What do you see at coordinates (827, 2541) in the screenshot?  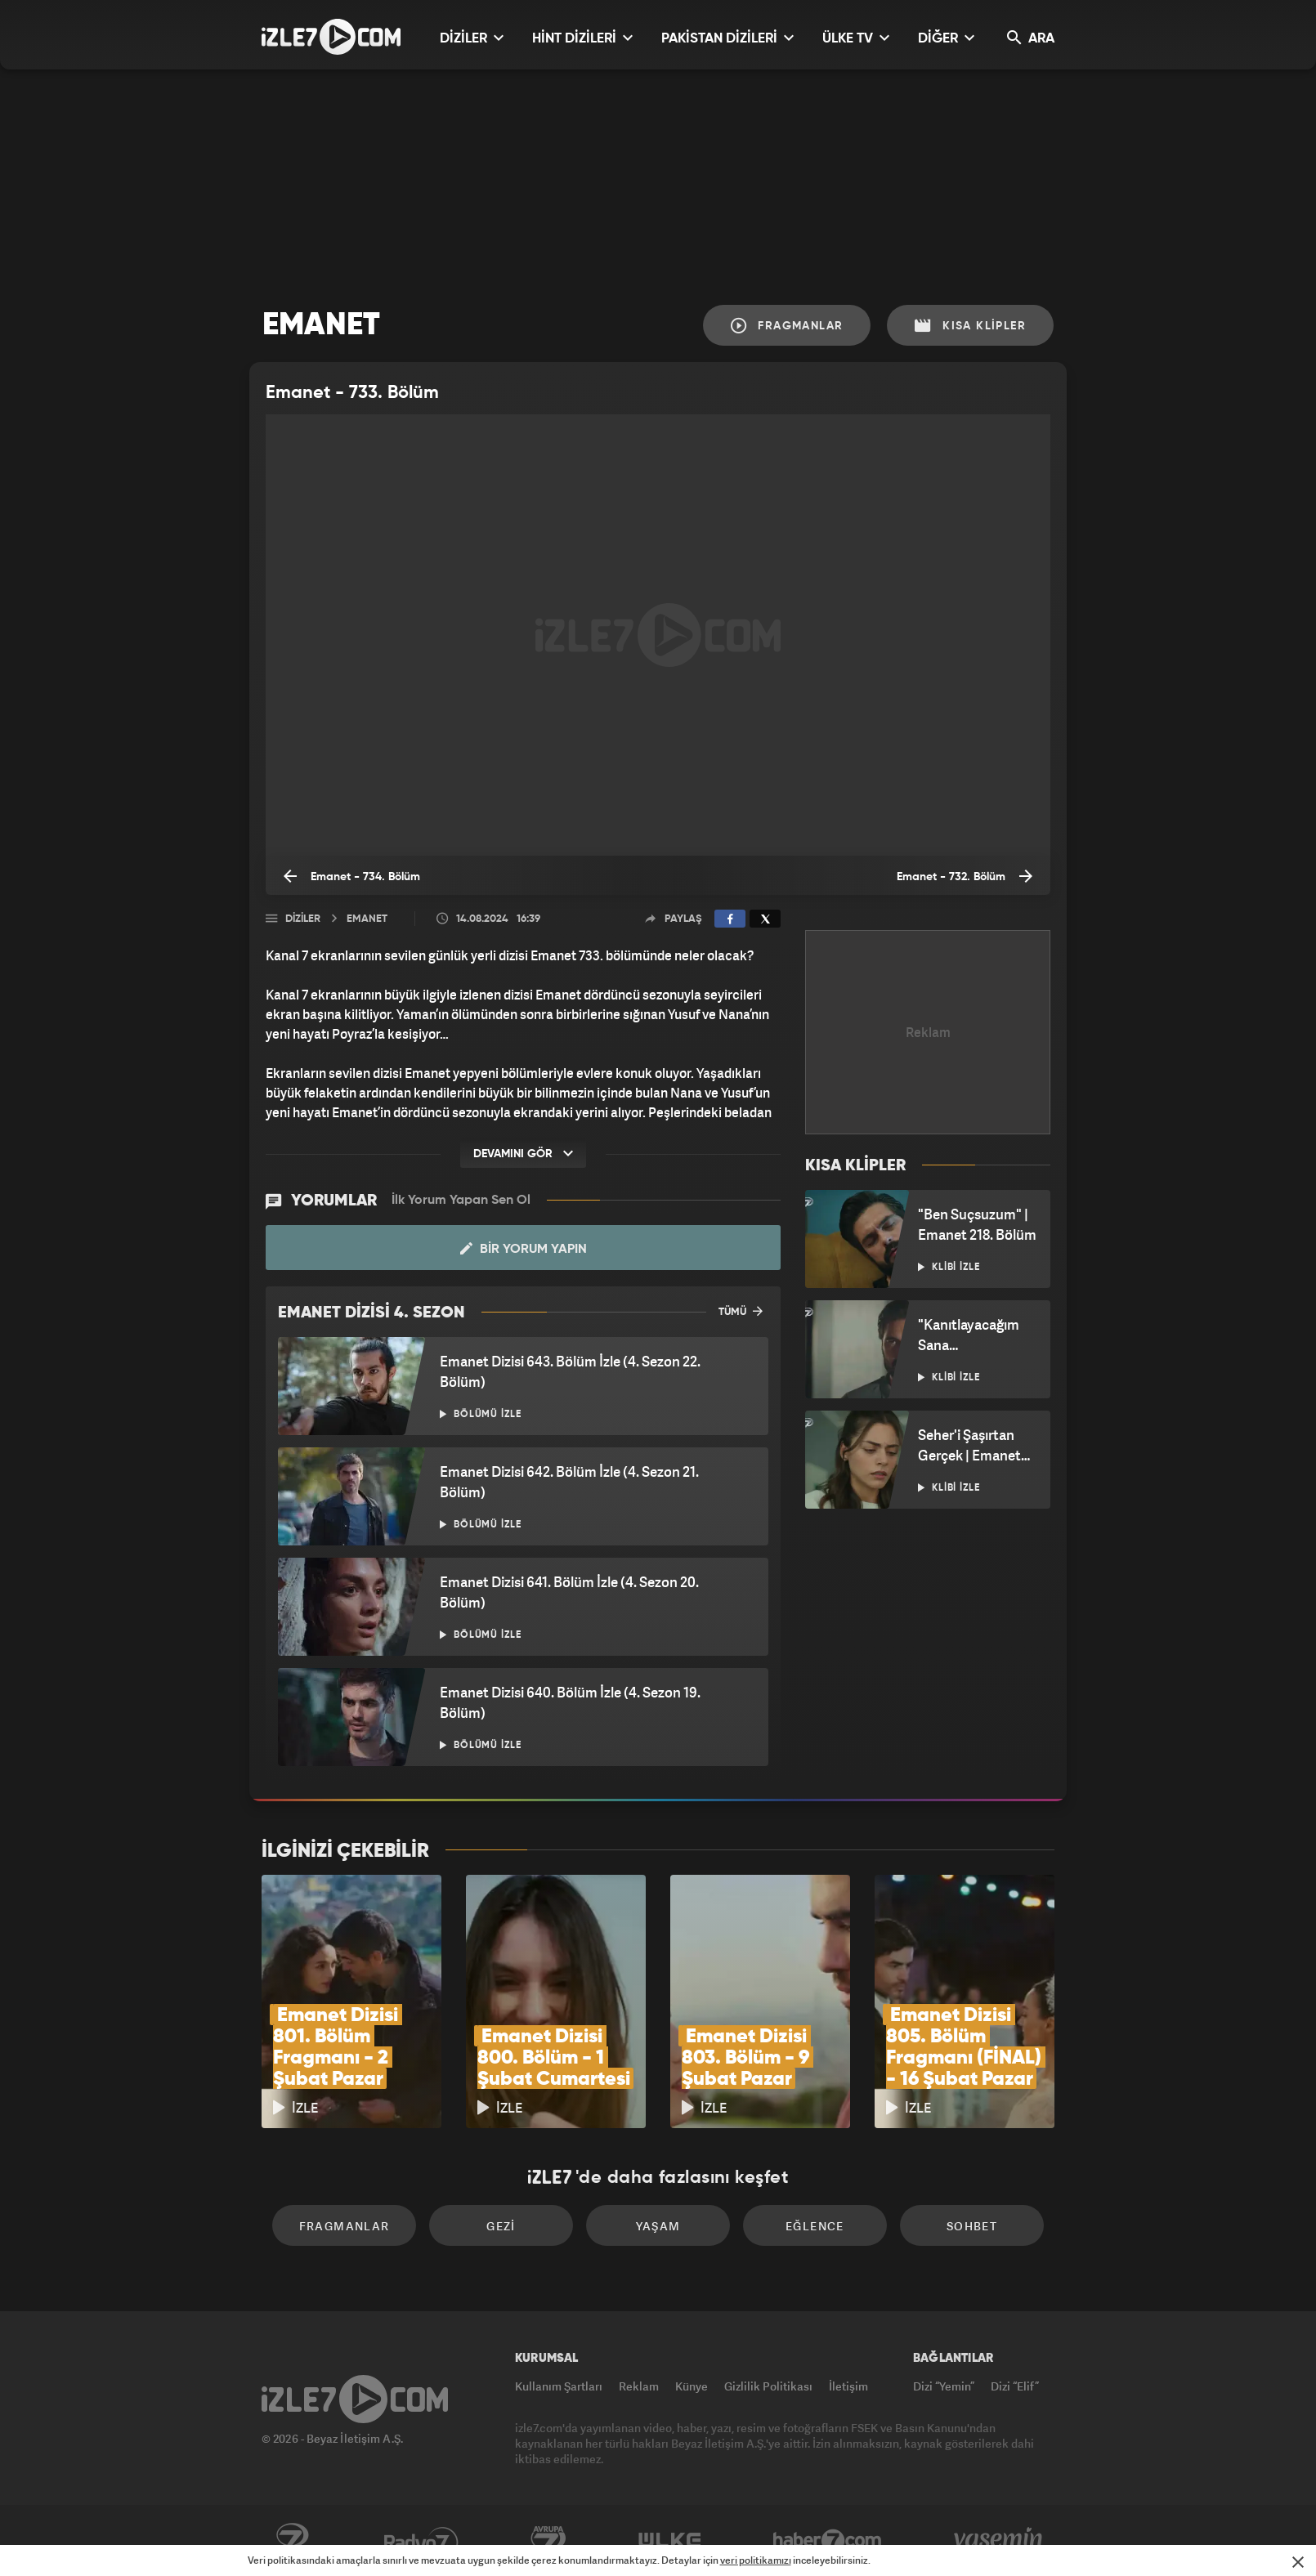 I see `Haber7` at bounding box center [827, 2541].